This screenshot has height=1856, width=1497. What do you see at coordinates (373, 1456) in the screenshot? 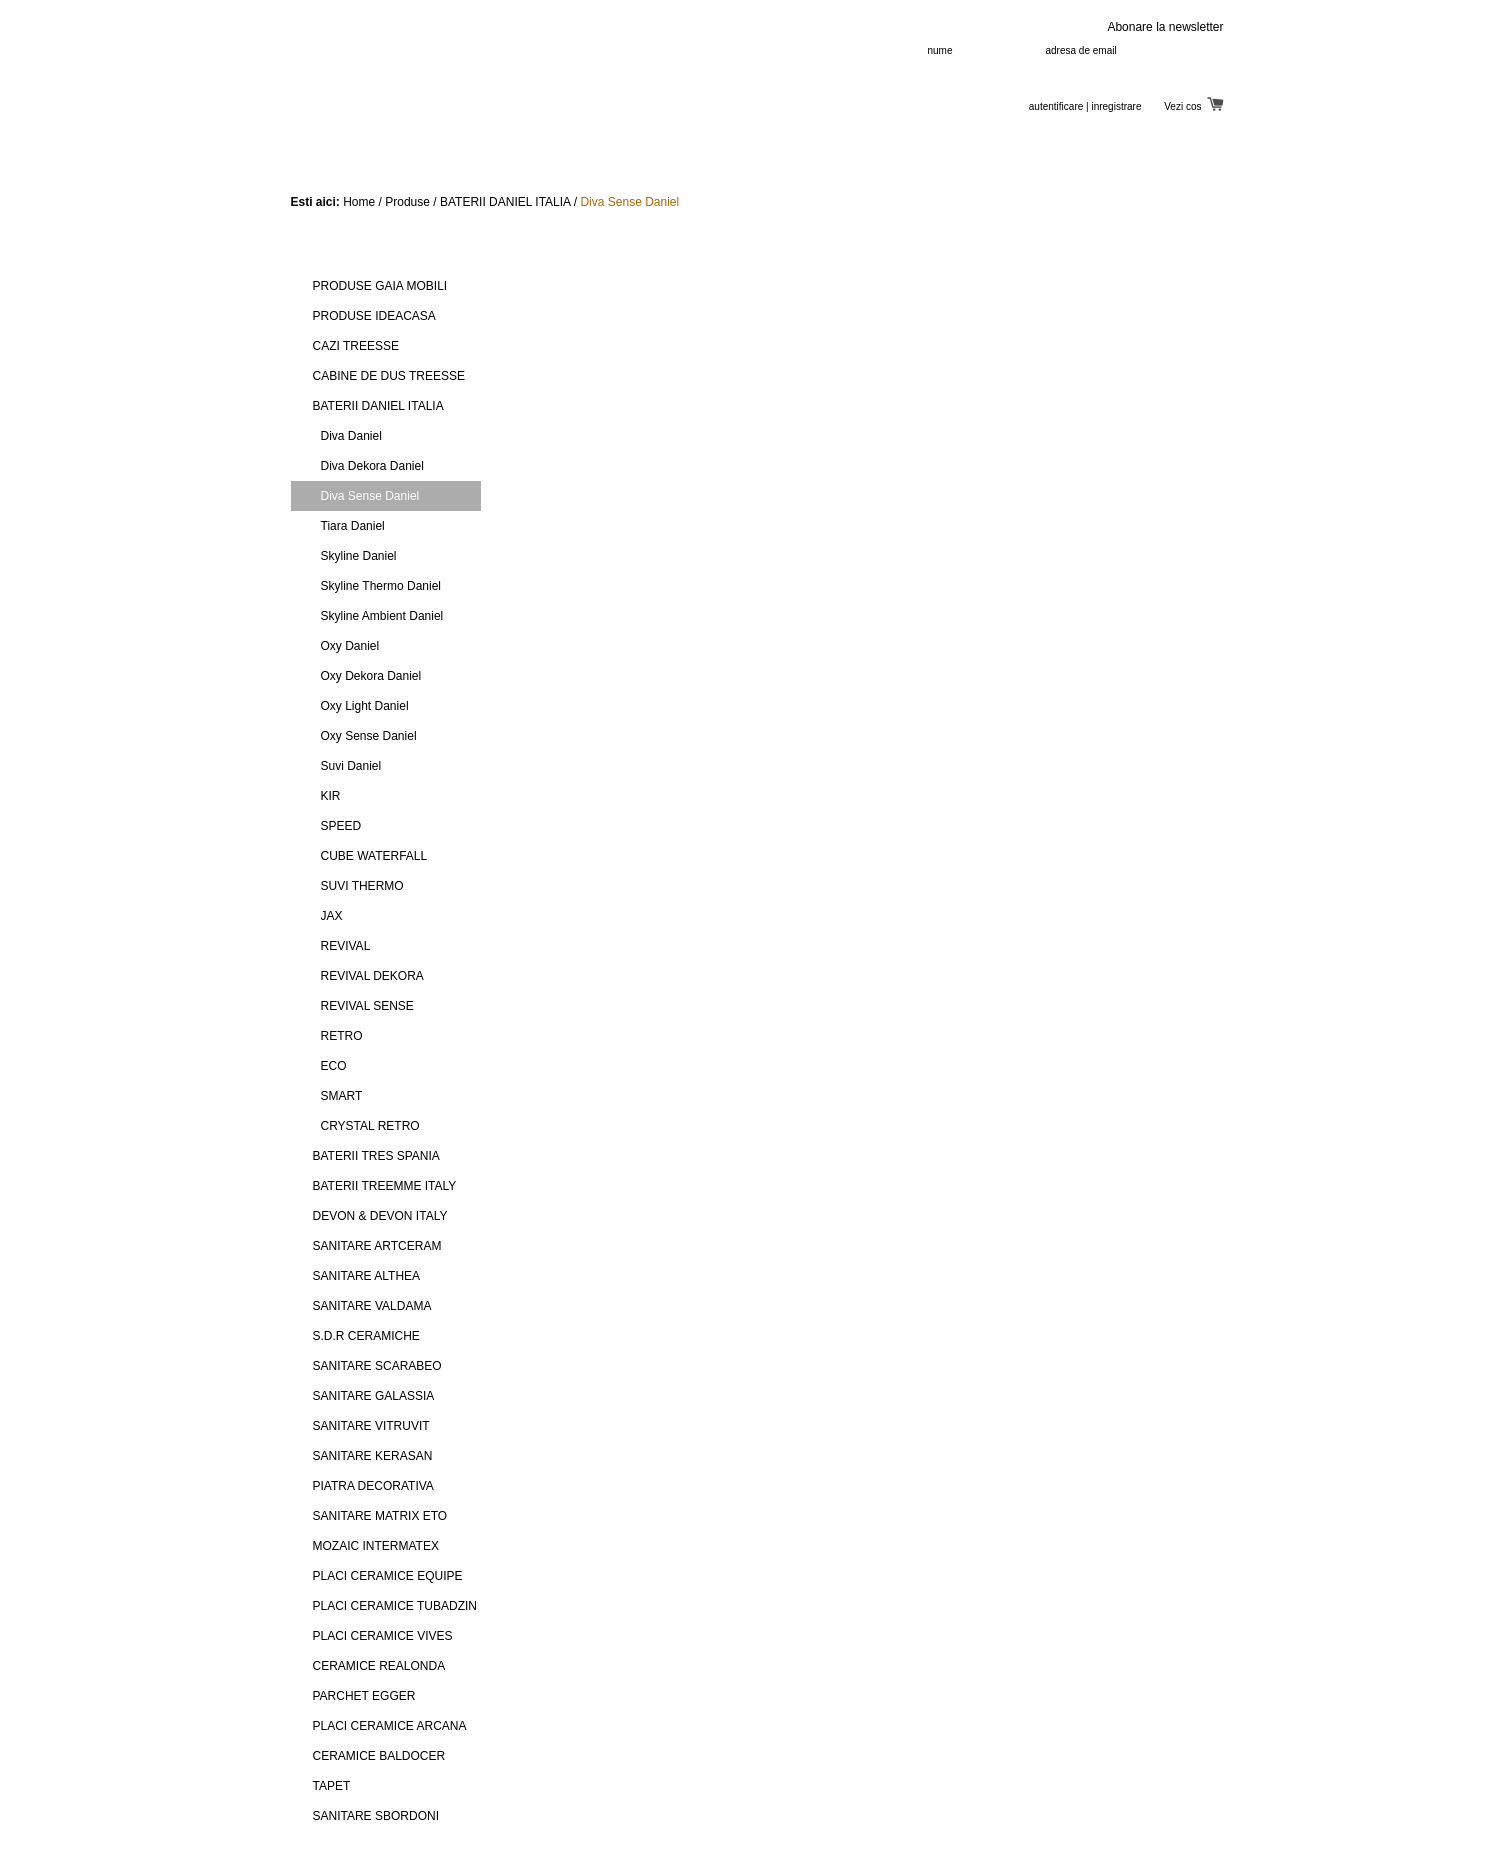
I see `SANITARE KERASAN` at bounding box center [373, 1456].